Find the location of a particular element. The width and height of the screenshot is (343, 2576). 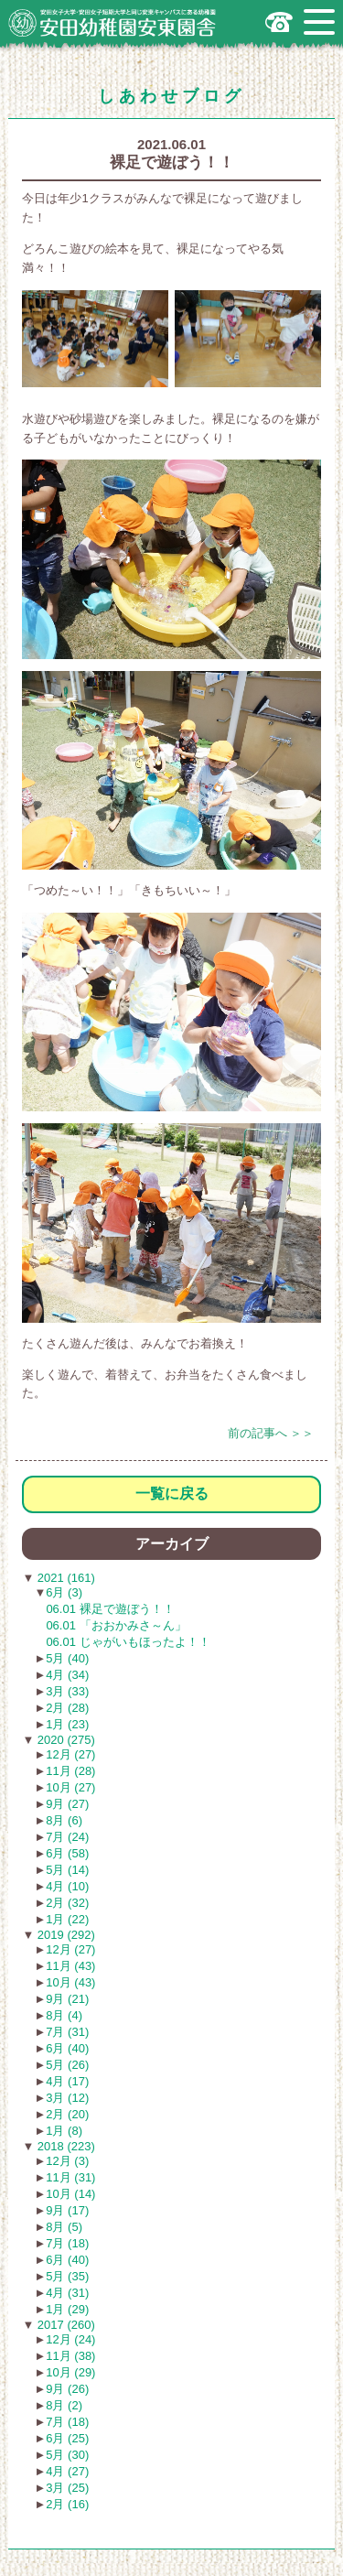

2月 (28) is located at coordinates (67, 1708).